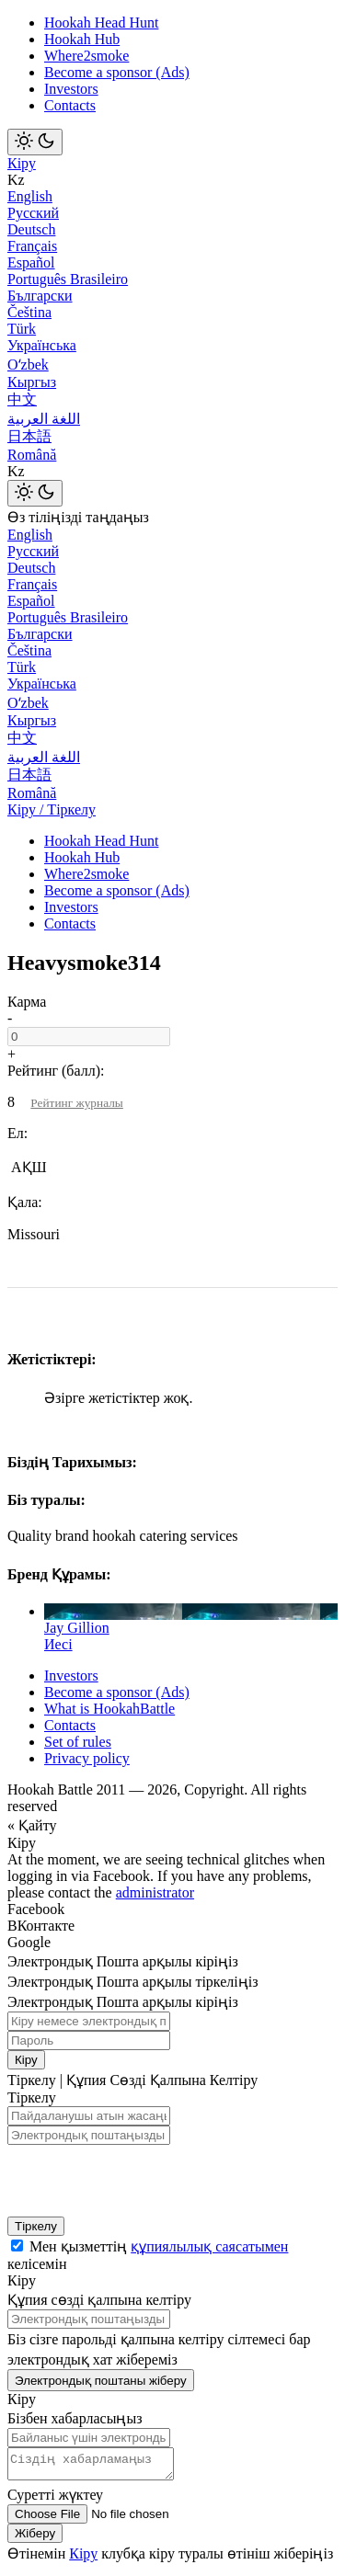 The height and width of the screenshot is (2576, 345). I want to click on Türk, so click(21, 328).